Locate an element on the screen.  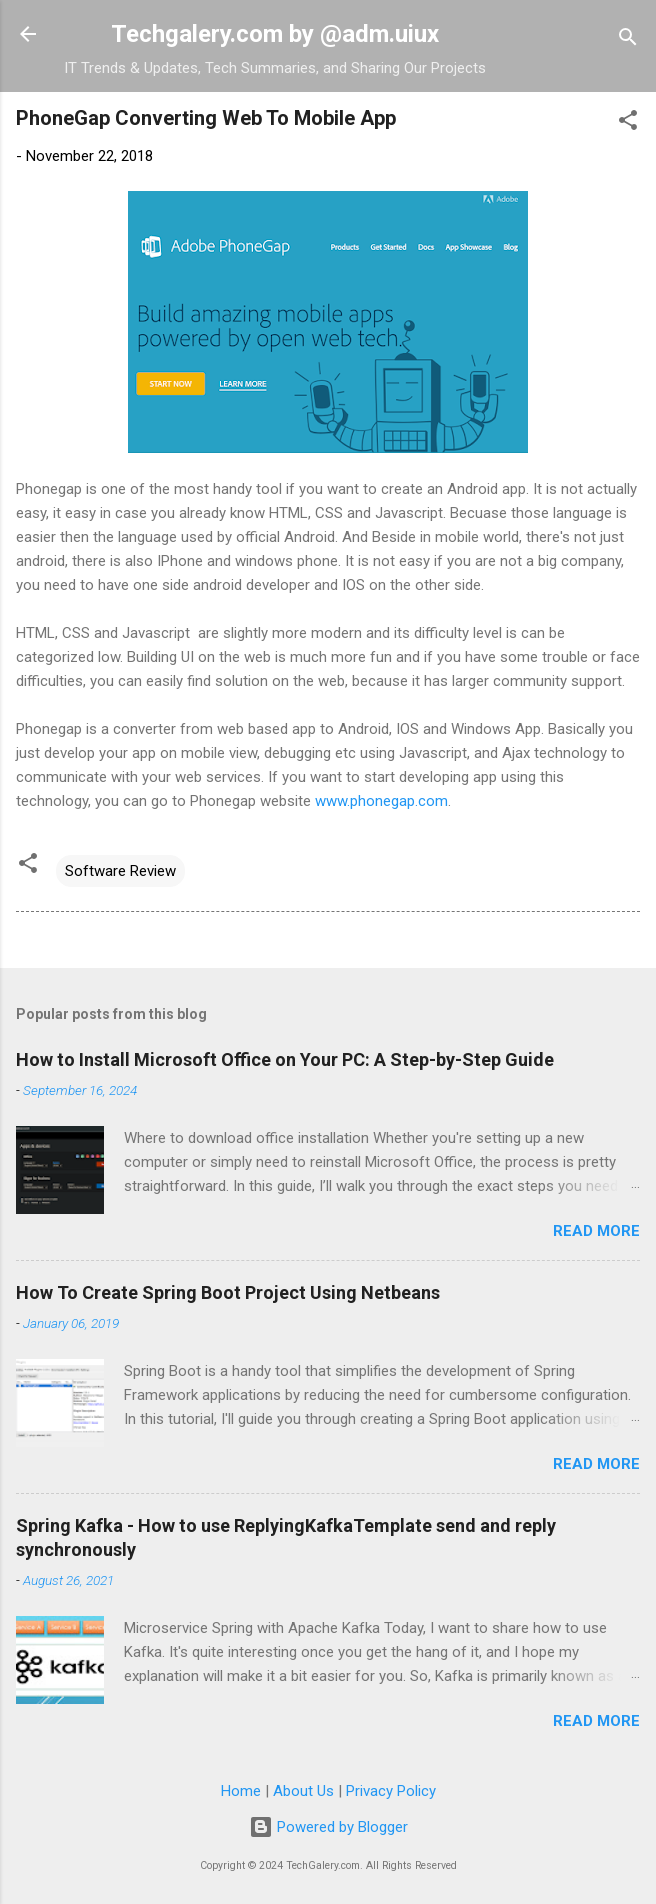
Read more is located at coordinates (596, 1231).